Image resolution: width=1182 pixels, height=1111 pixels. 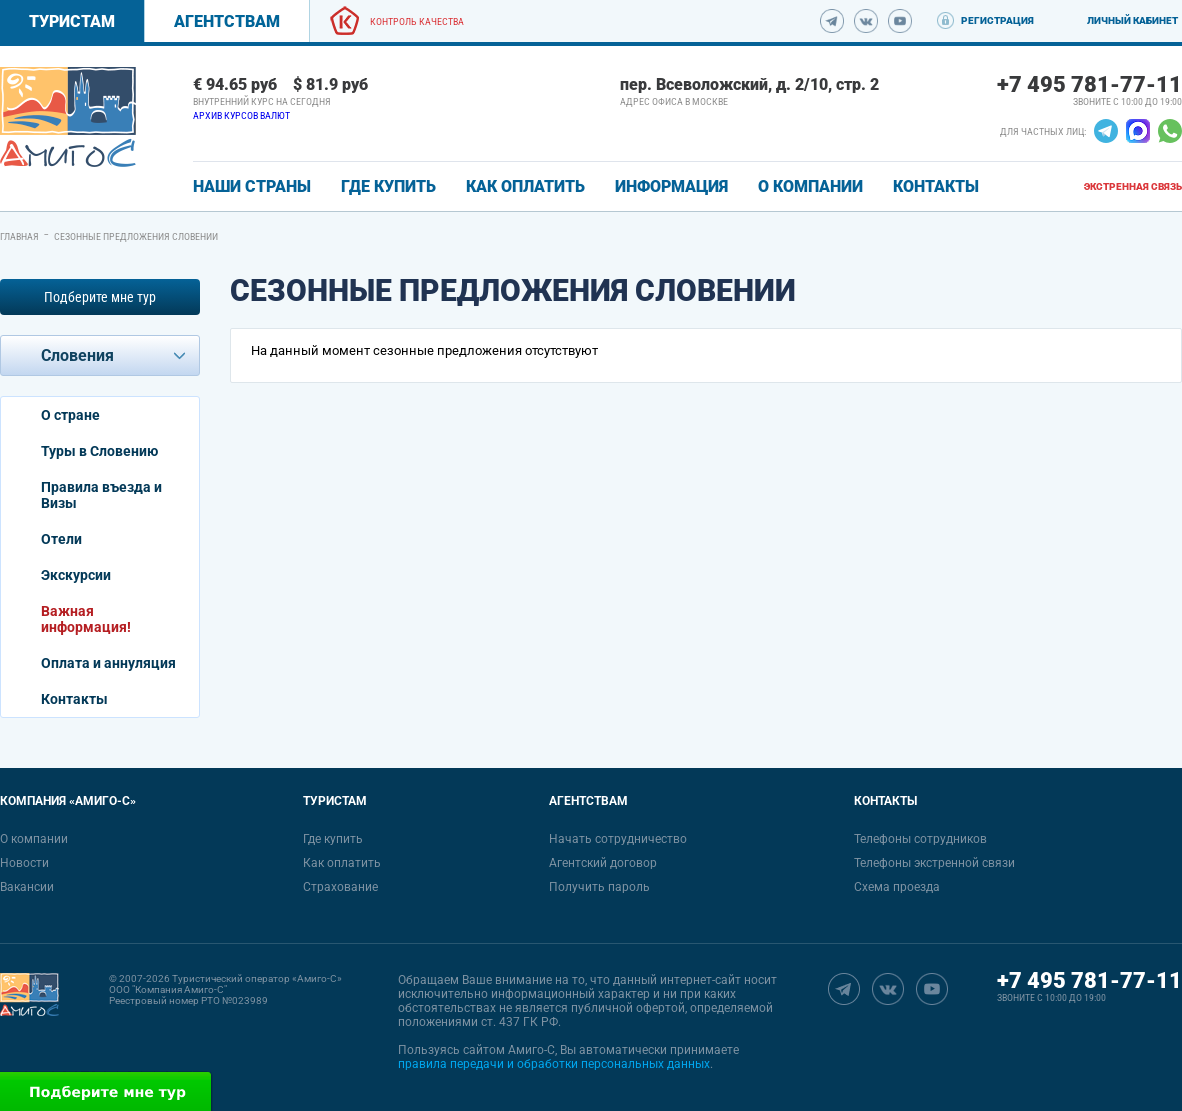 What do you see at coordinates (340, 887) in the screenshot?
I see `Страхование` at bounding box center [340, 887].